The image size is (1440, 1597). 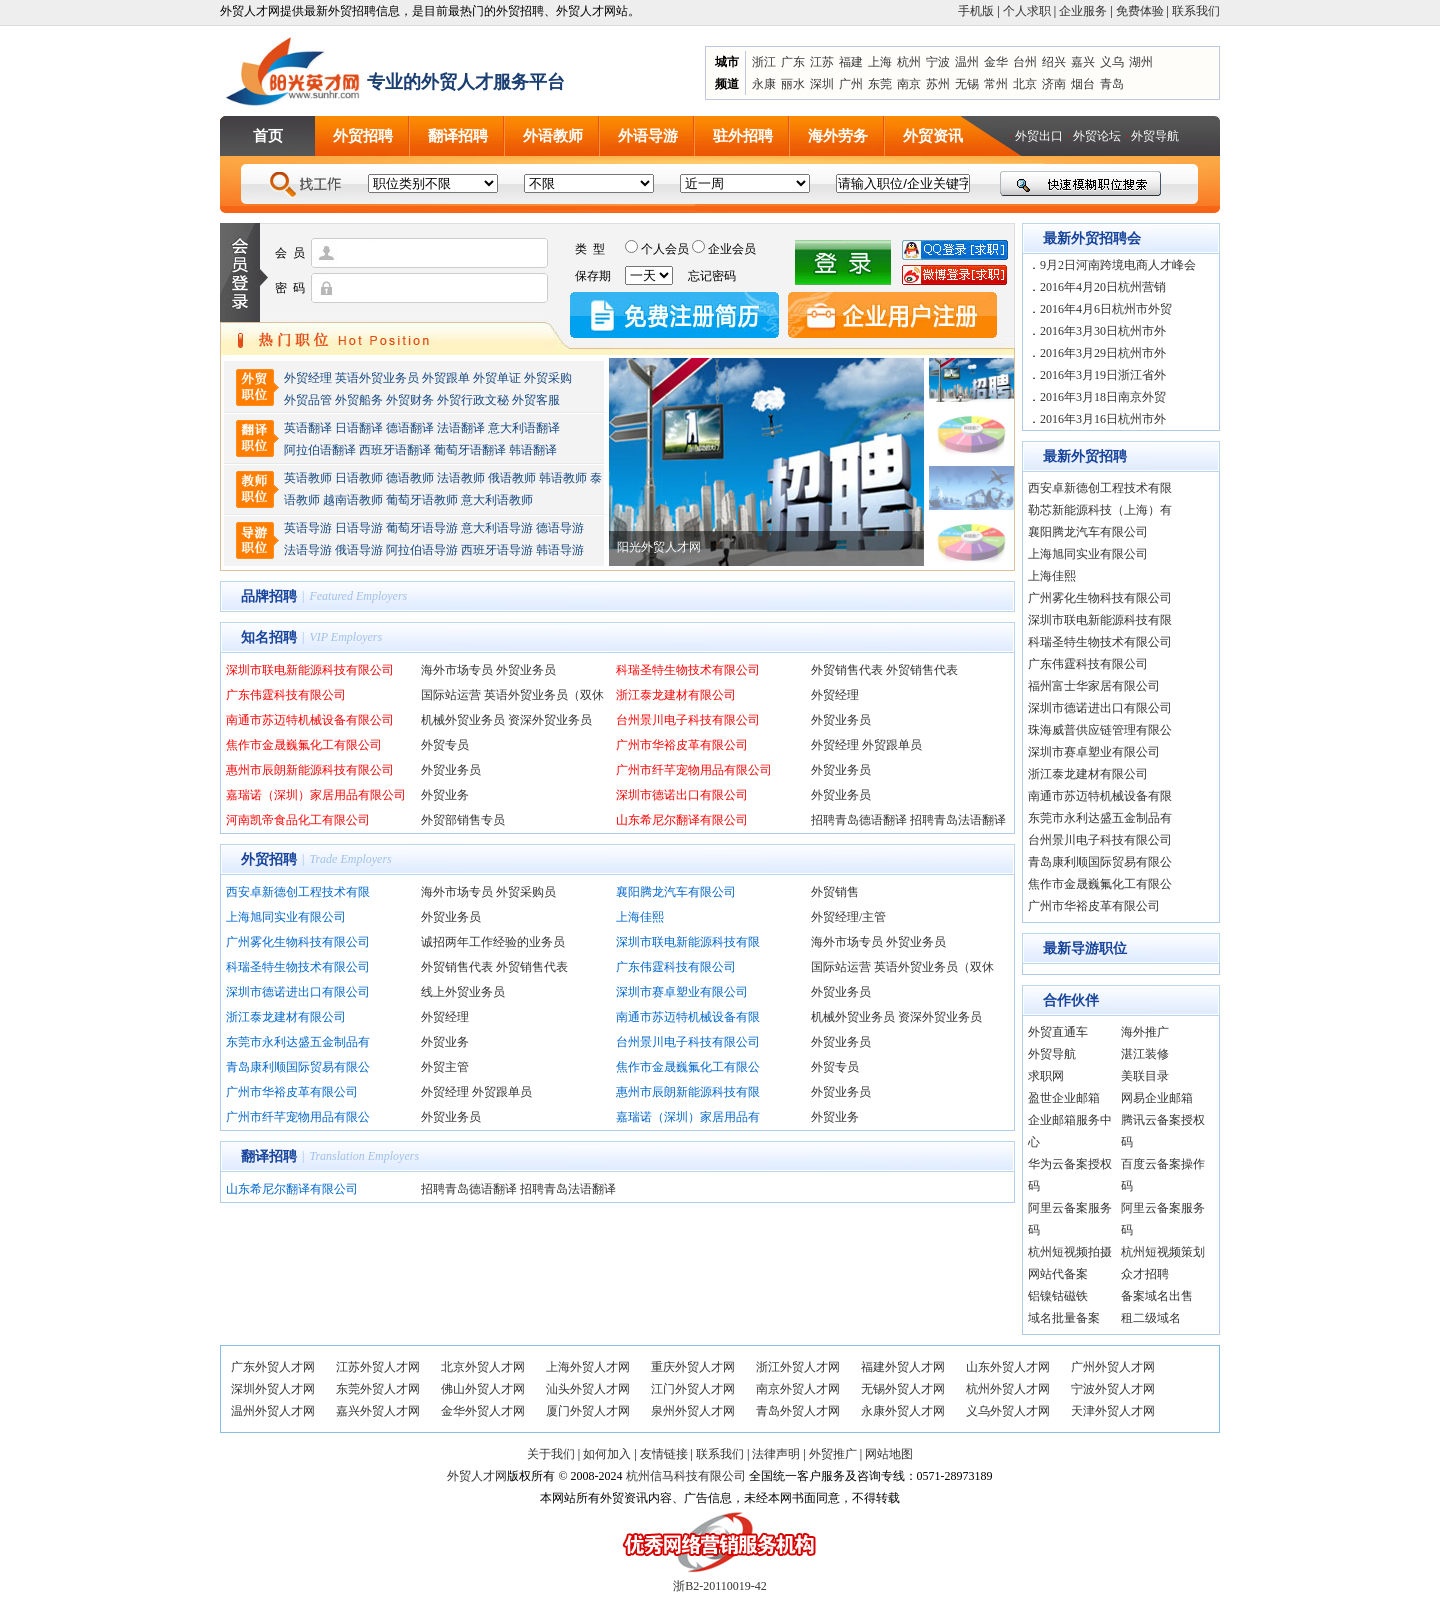 What do you see at coordinates (310, 670) in the screenshot?
I see `深圳市联电新能源科技有限公司` at bounding box center [310, 670].